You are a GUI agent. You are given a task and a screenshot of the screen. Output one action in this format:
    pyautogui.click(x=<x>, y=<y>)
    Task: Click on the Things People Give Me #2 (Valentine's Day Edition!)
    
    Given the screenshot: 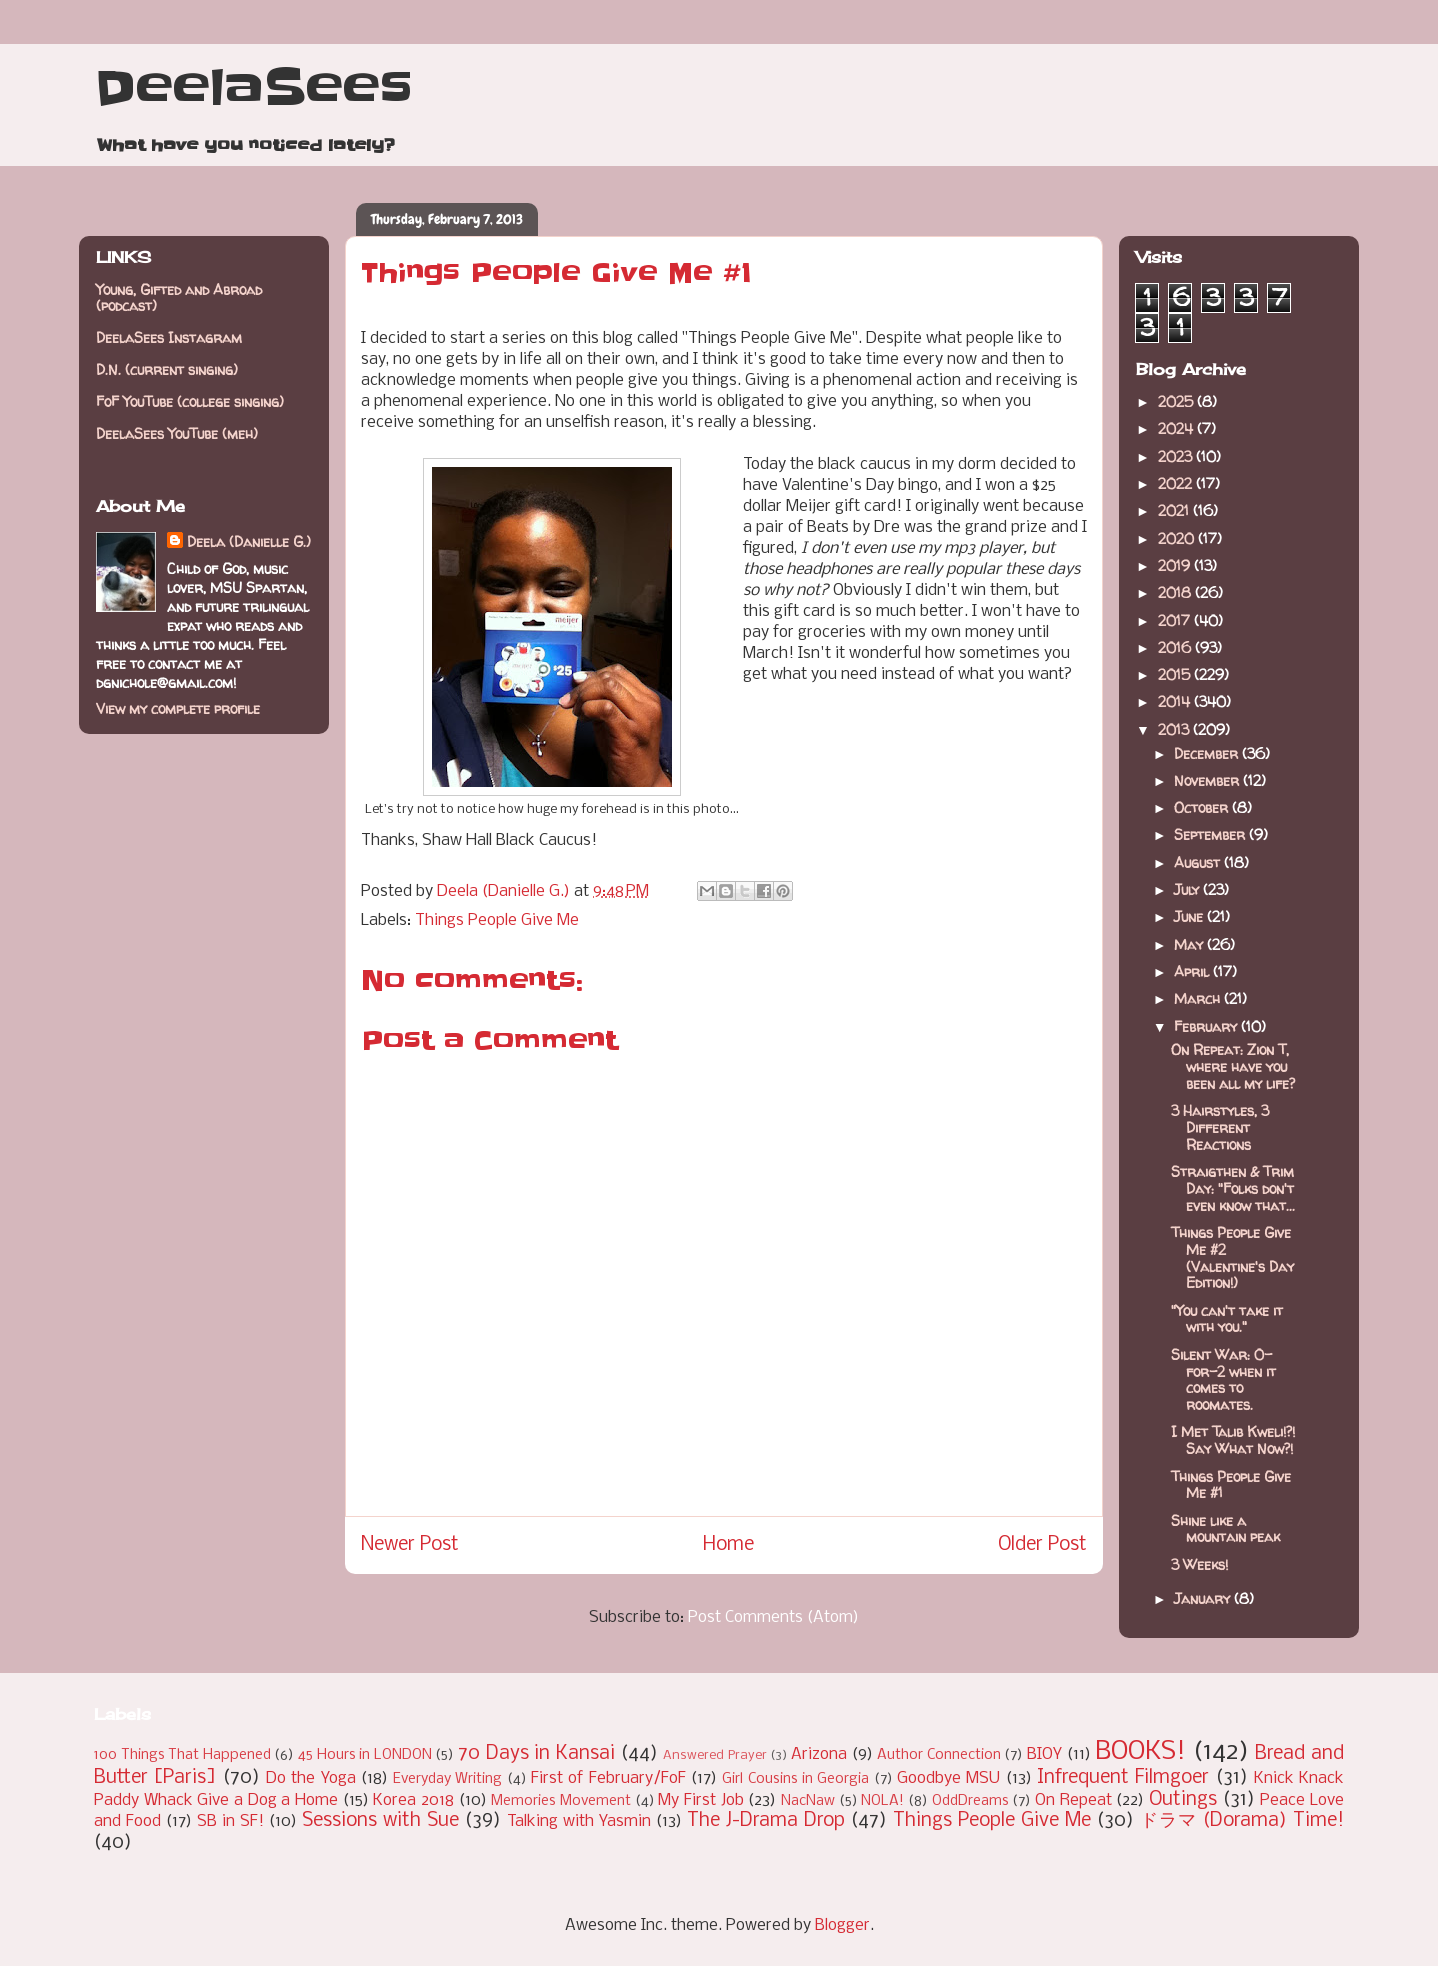 What is the action you would take?
    pyautogui.click(x=1232, y=1257)
    